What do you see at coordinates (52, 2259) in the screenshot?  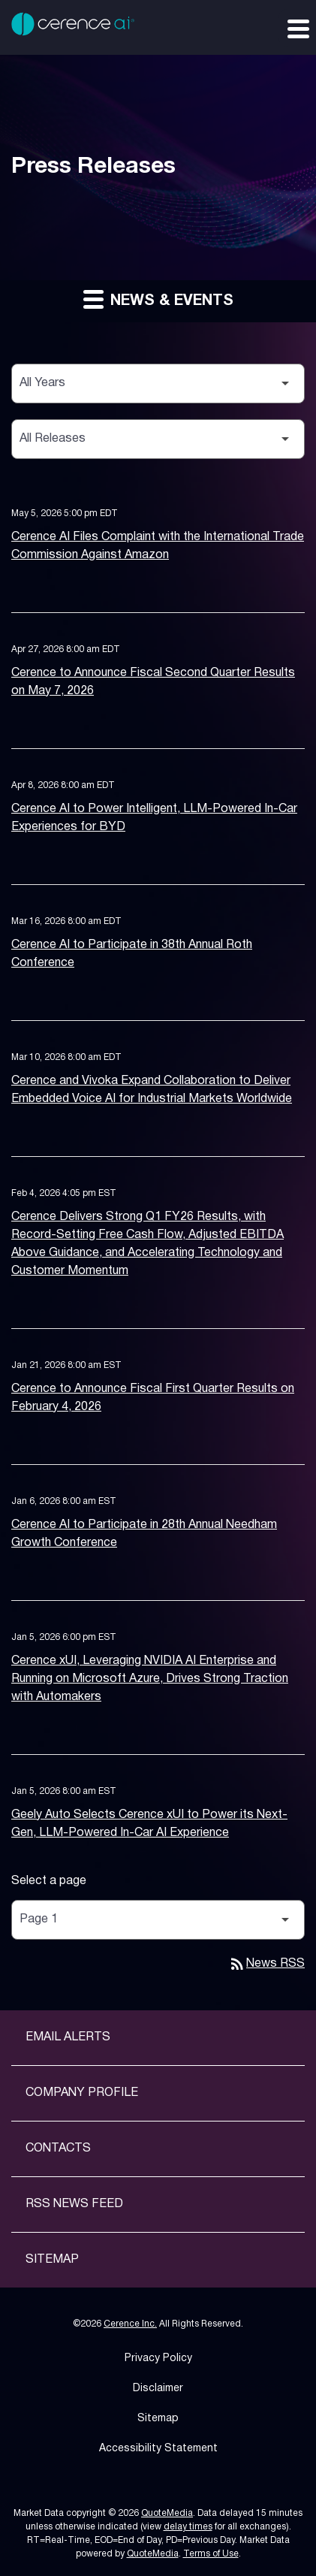 I see `Sitemap` at bounding box center [52, 2259].